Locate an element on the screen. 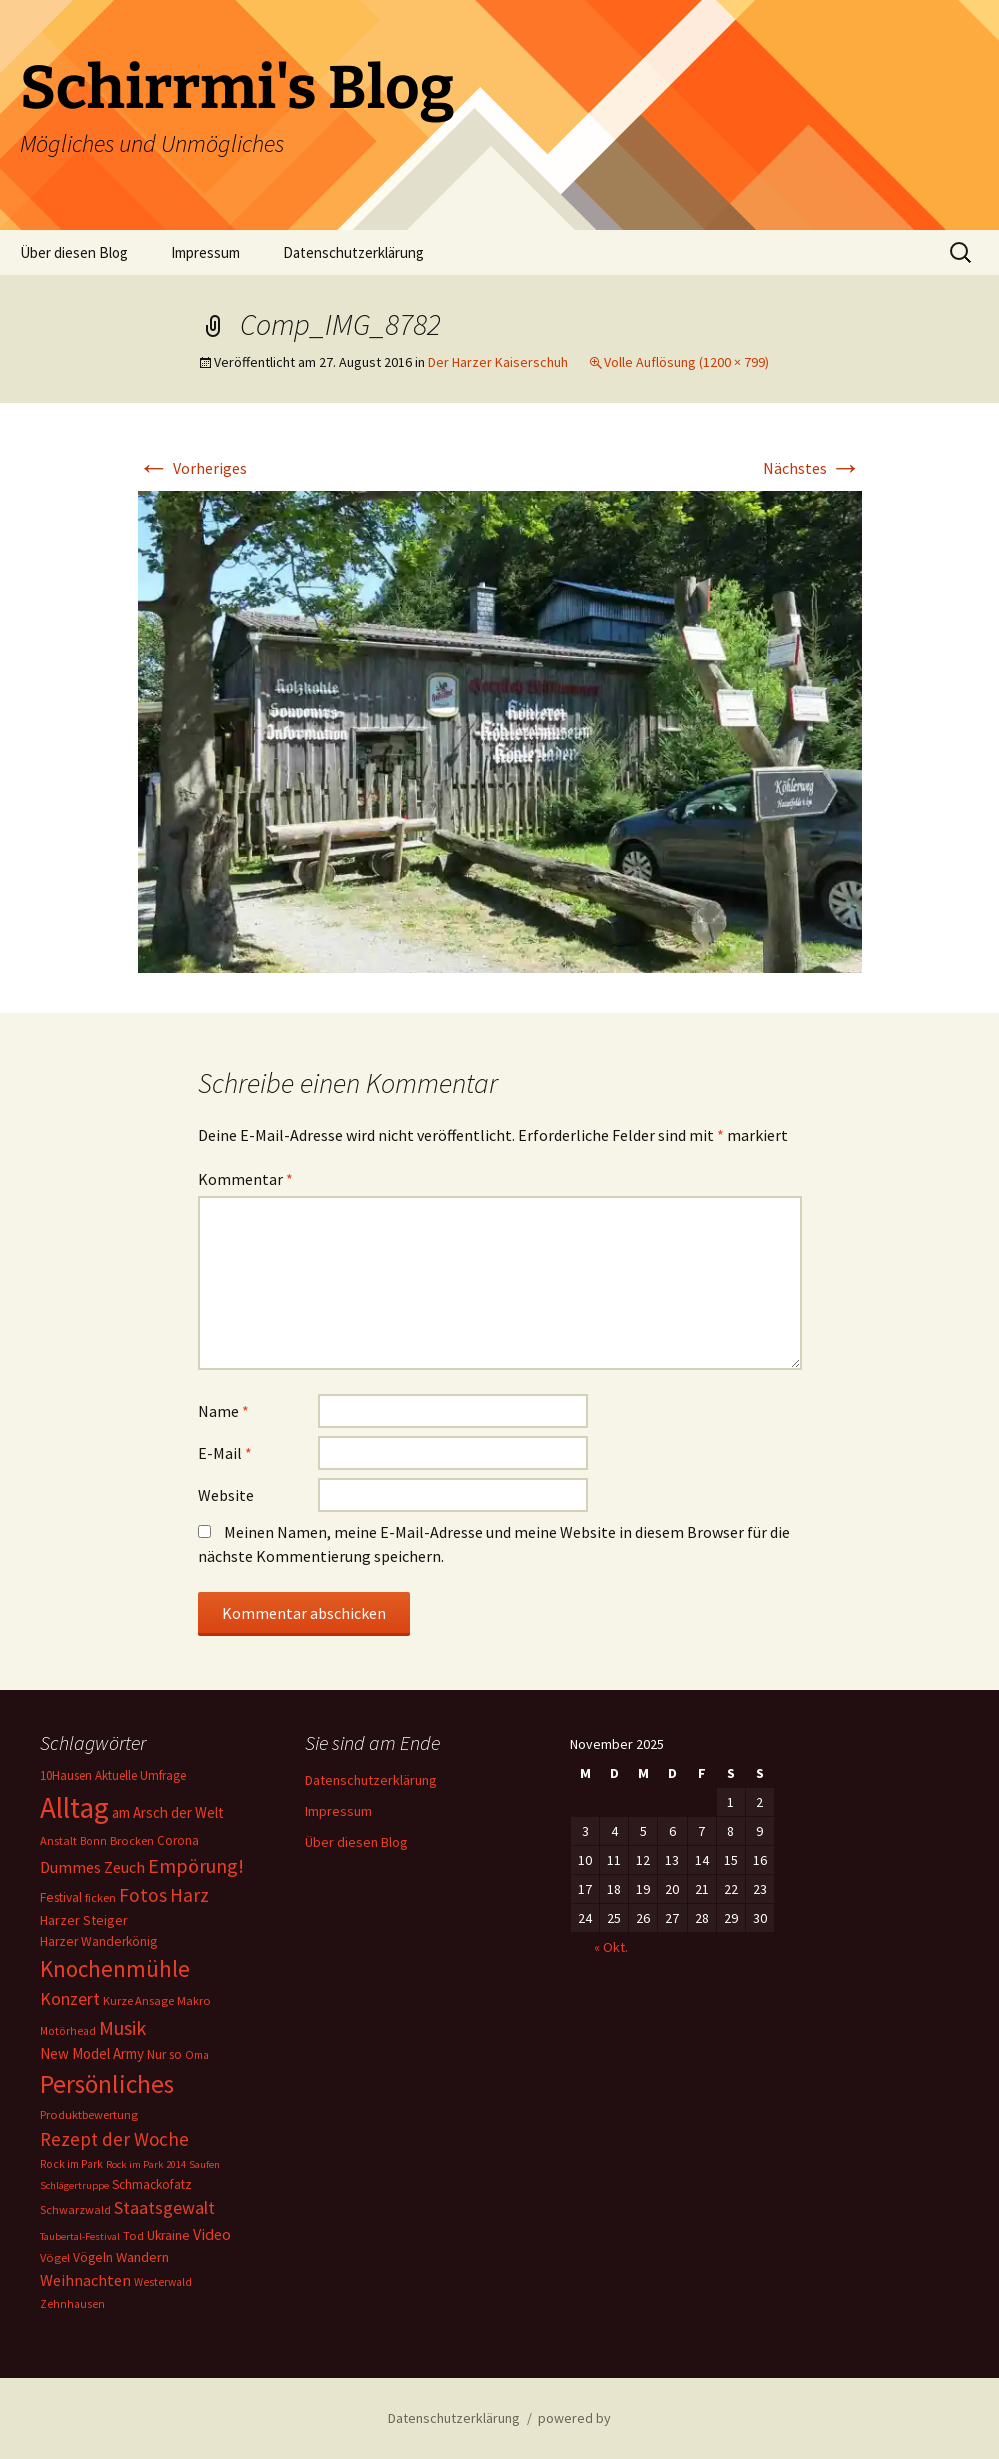  Name is located at coordinates (223, 1411).